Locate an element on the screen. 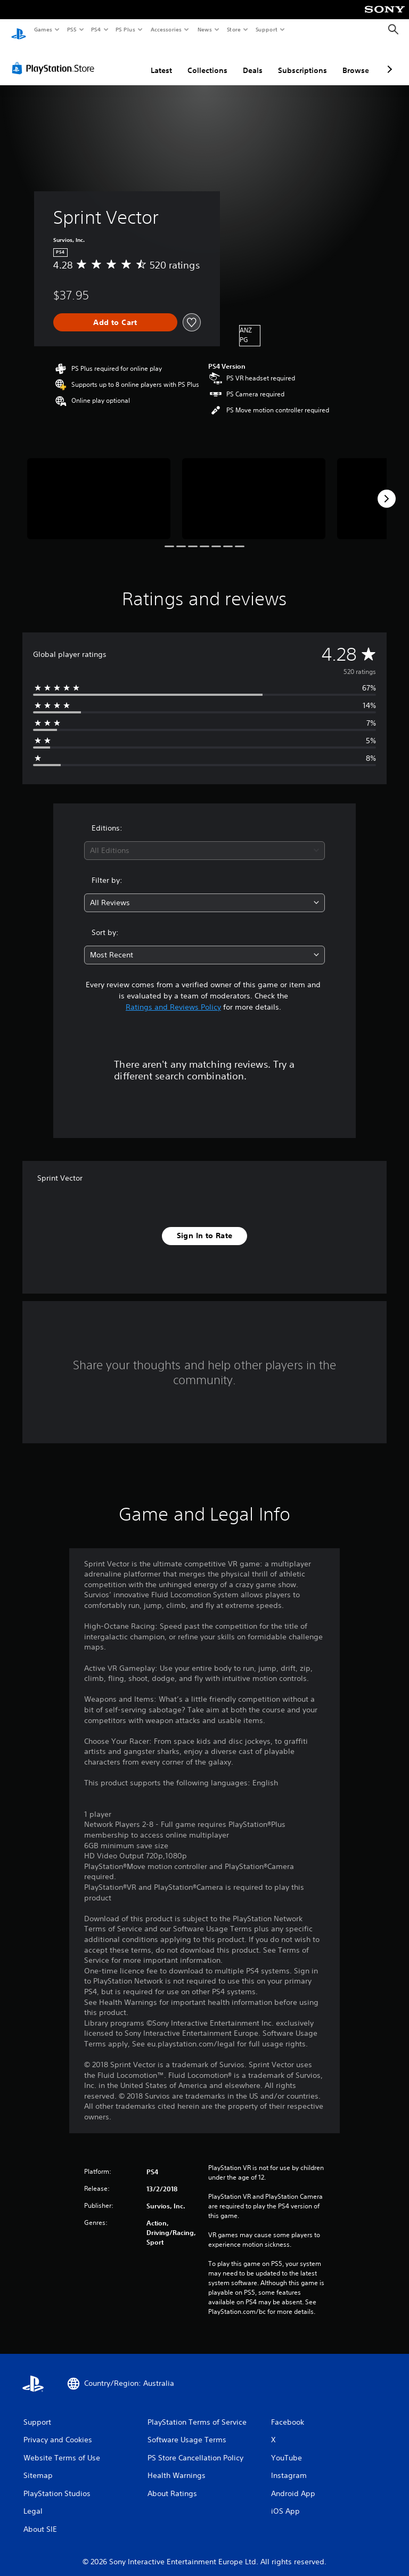 The width and height of the screenshot is (409, 2576). [combobox] is located at coordinates (204, 840).